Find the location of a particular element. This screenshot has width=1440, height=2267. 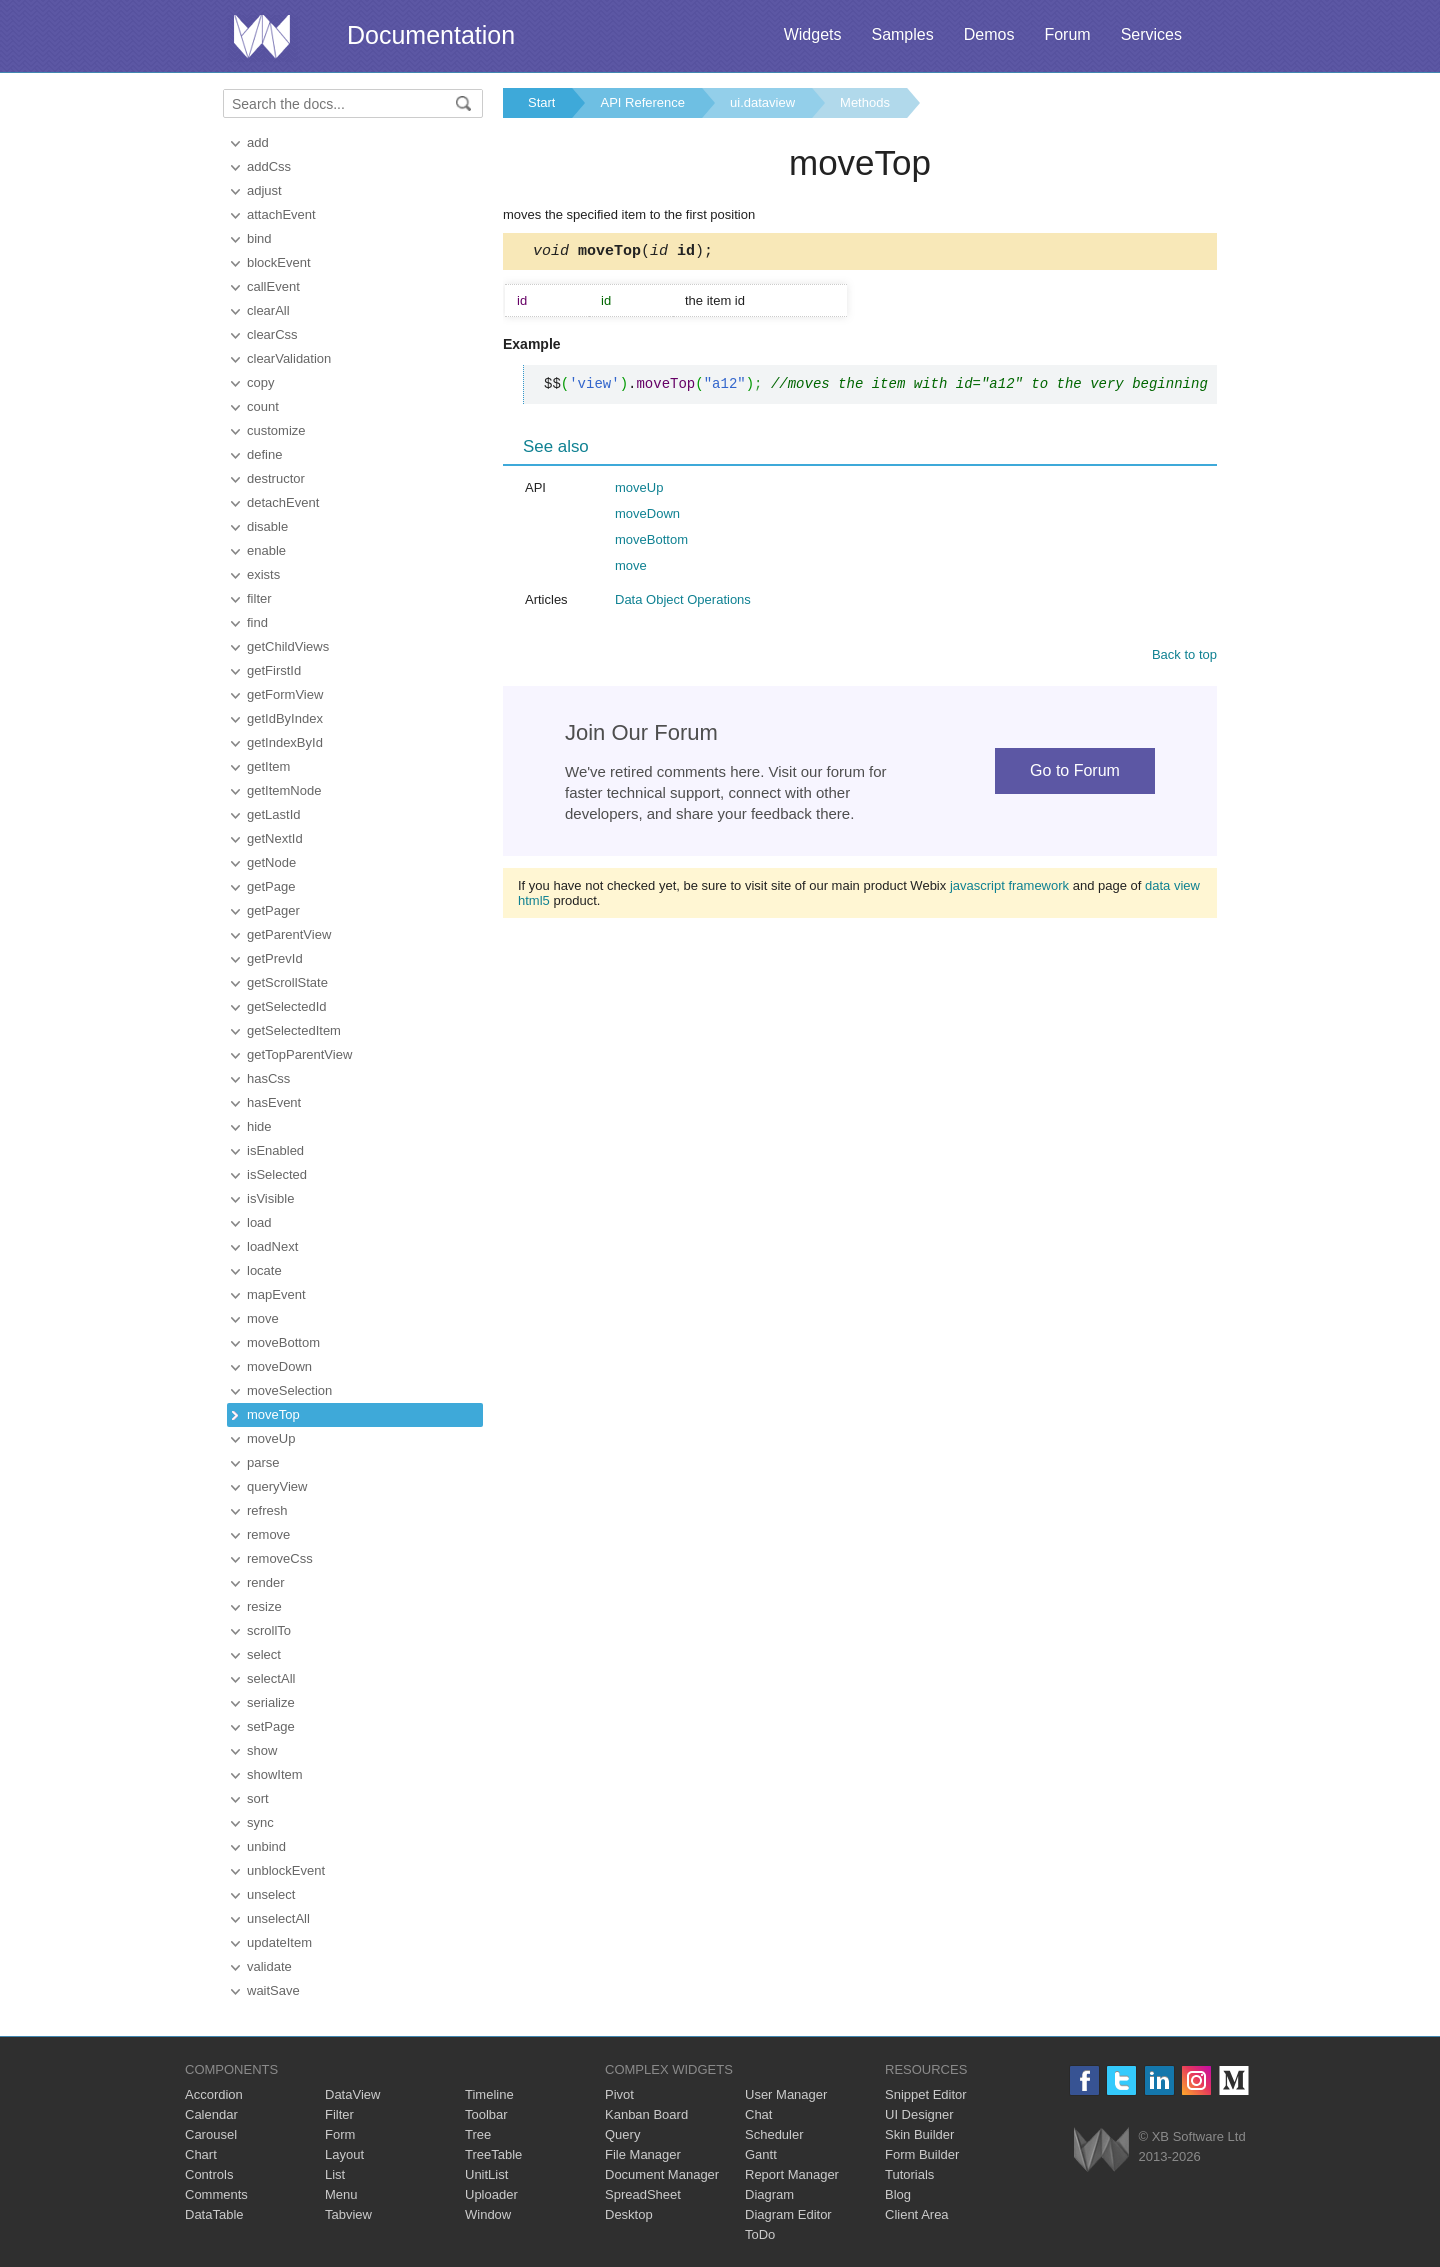

SpreadSheet is located at coordinates (643, 2194).